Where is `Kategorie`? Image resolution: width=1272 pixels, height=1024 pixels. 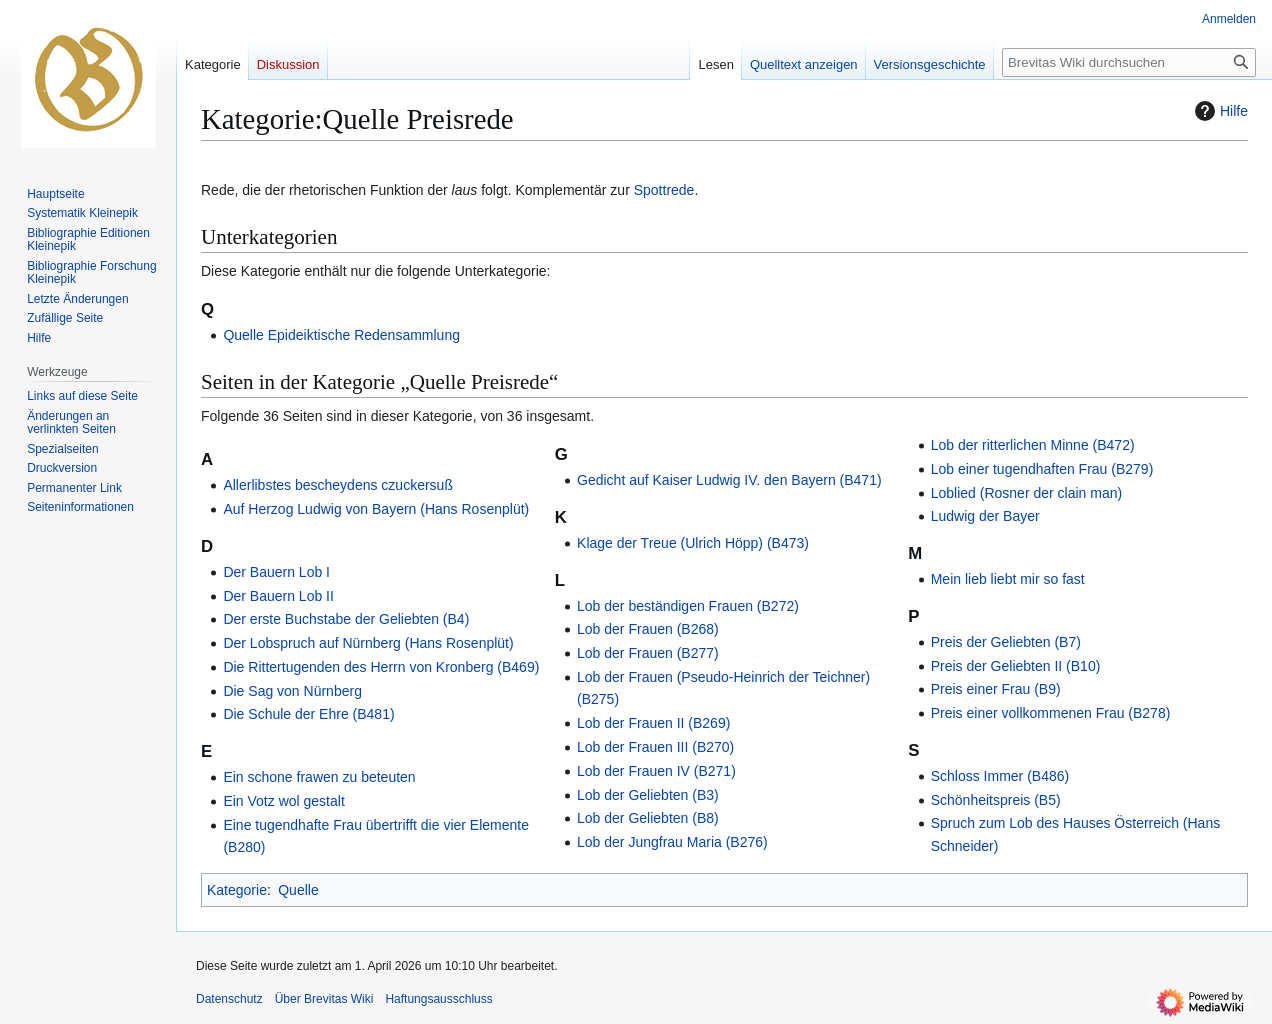
Kategorie is located at coordinates (237, 890).